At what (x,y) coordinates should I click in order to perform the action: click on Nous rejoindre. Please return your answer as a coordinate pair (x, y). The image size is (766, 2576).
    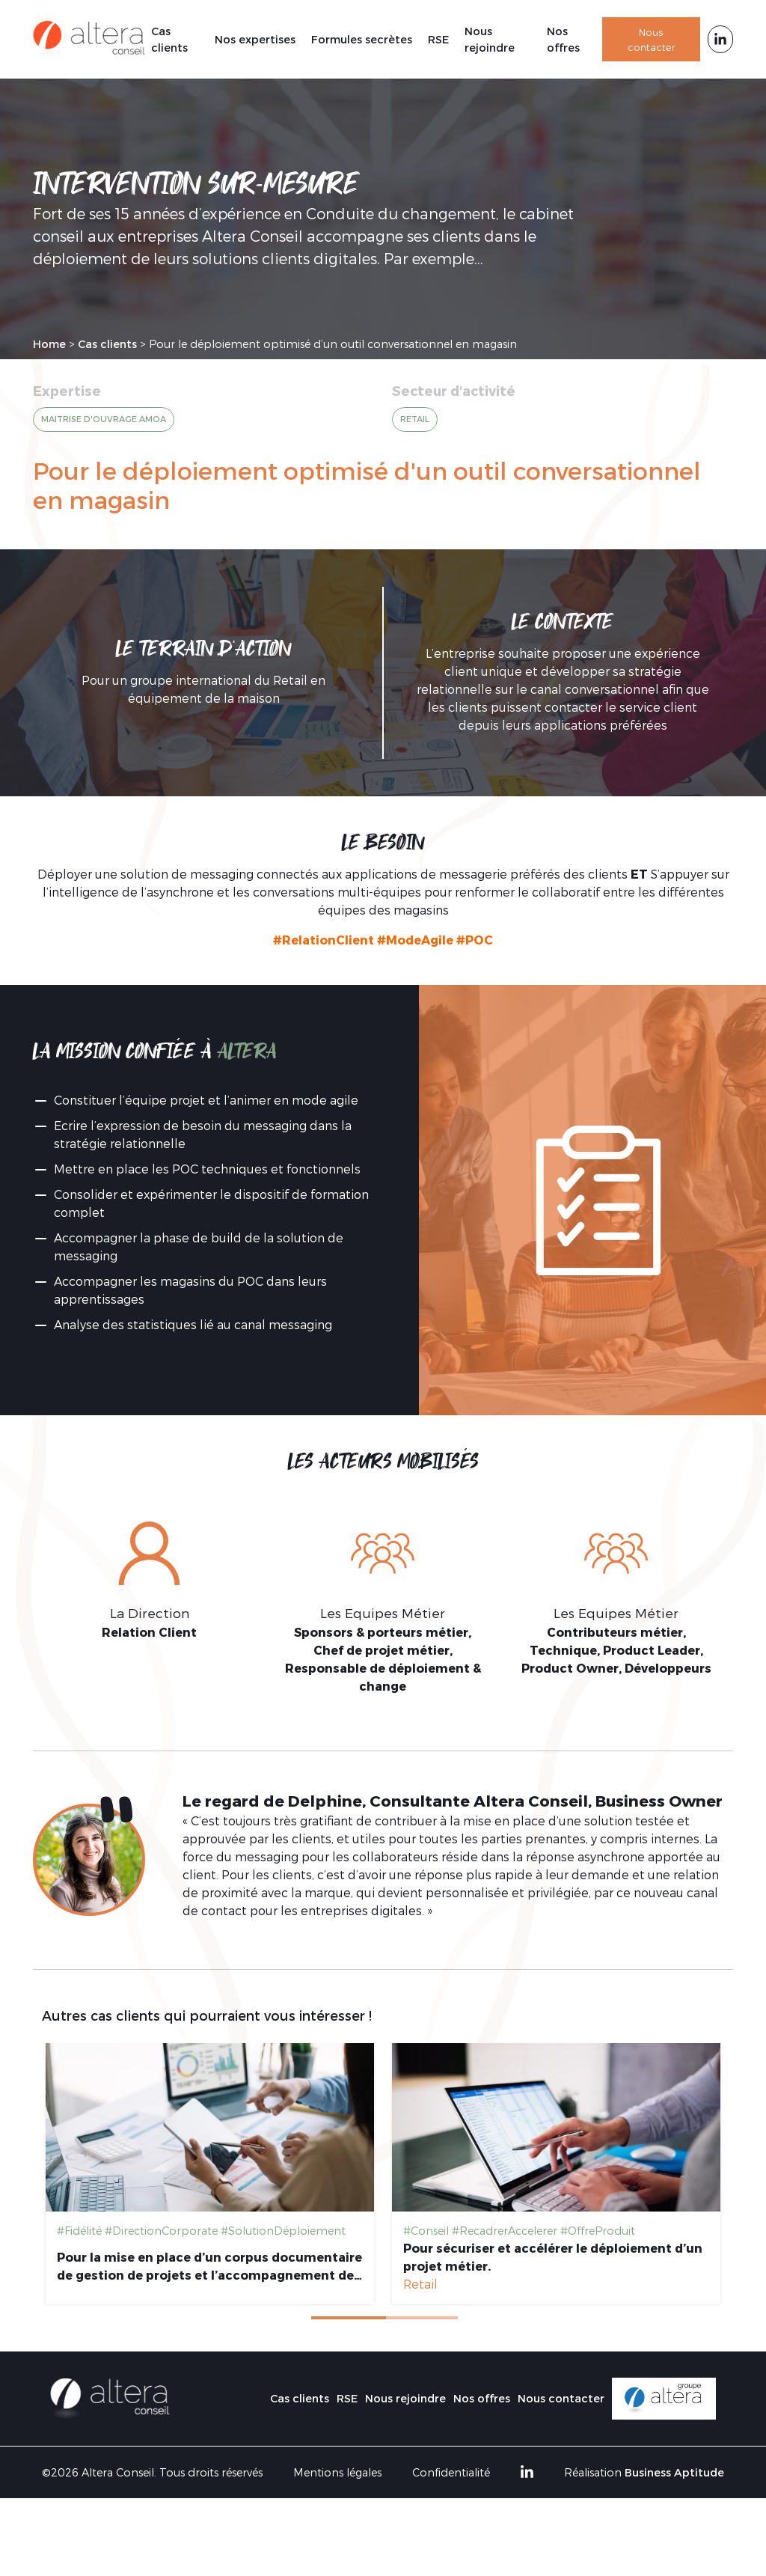
    Looking at the image, I should click on (490, 39).